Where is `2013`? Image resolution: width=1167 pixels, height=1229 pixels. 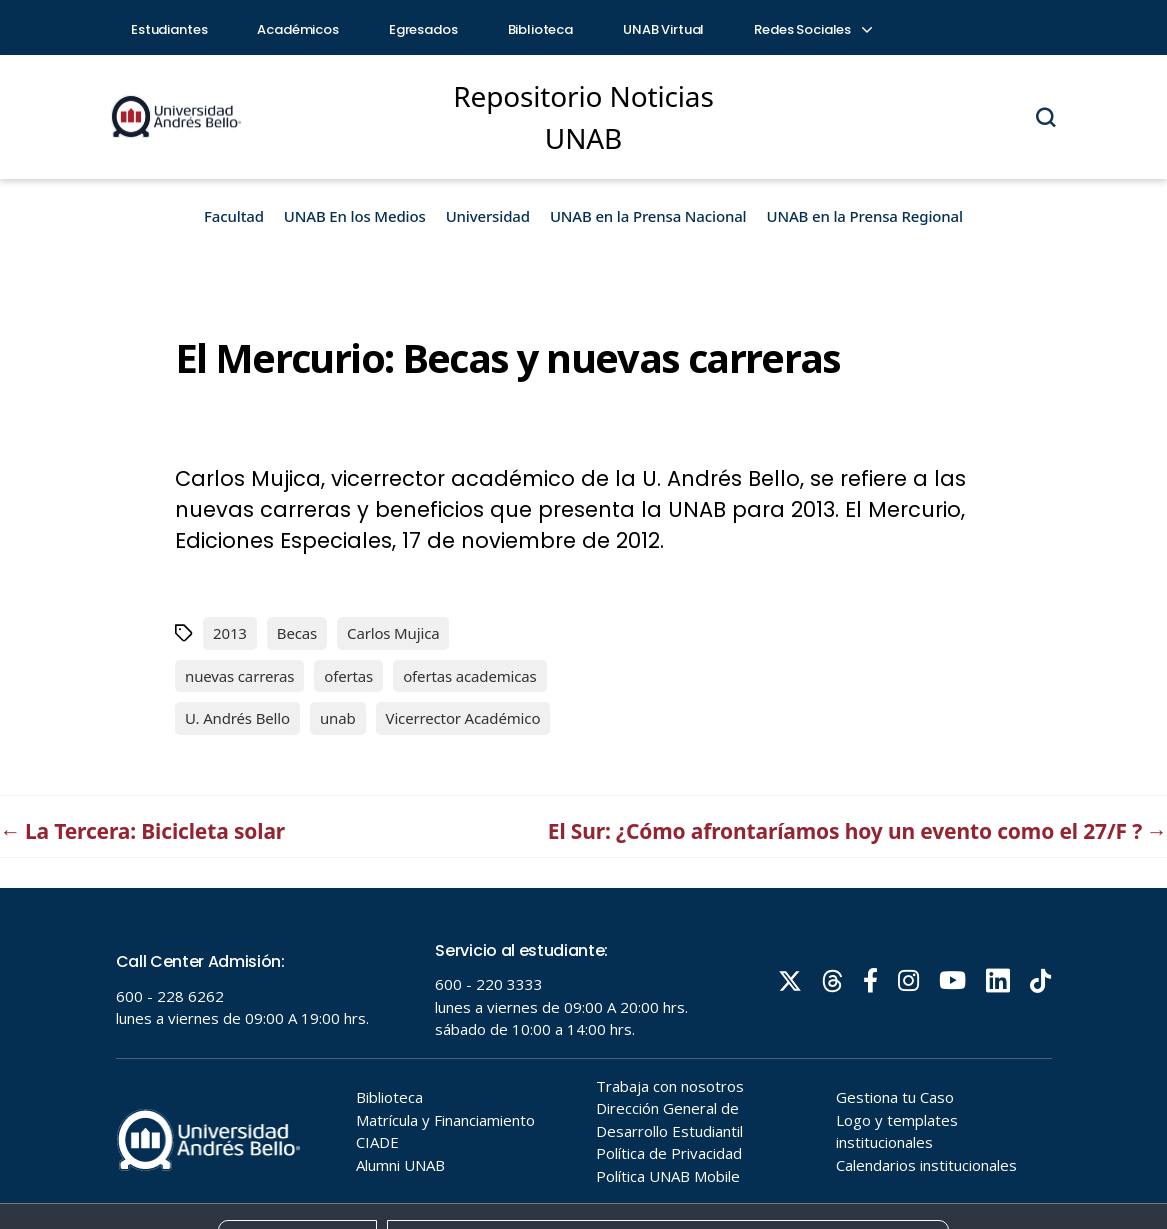 2013 is located at coordinates (230, 633).